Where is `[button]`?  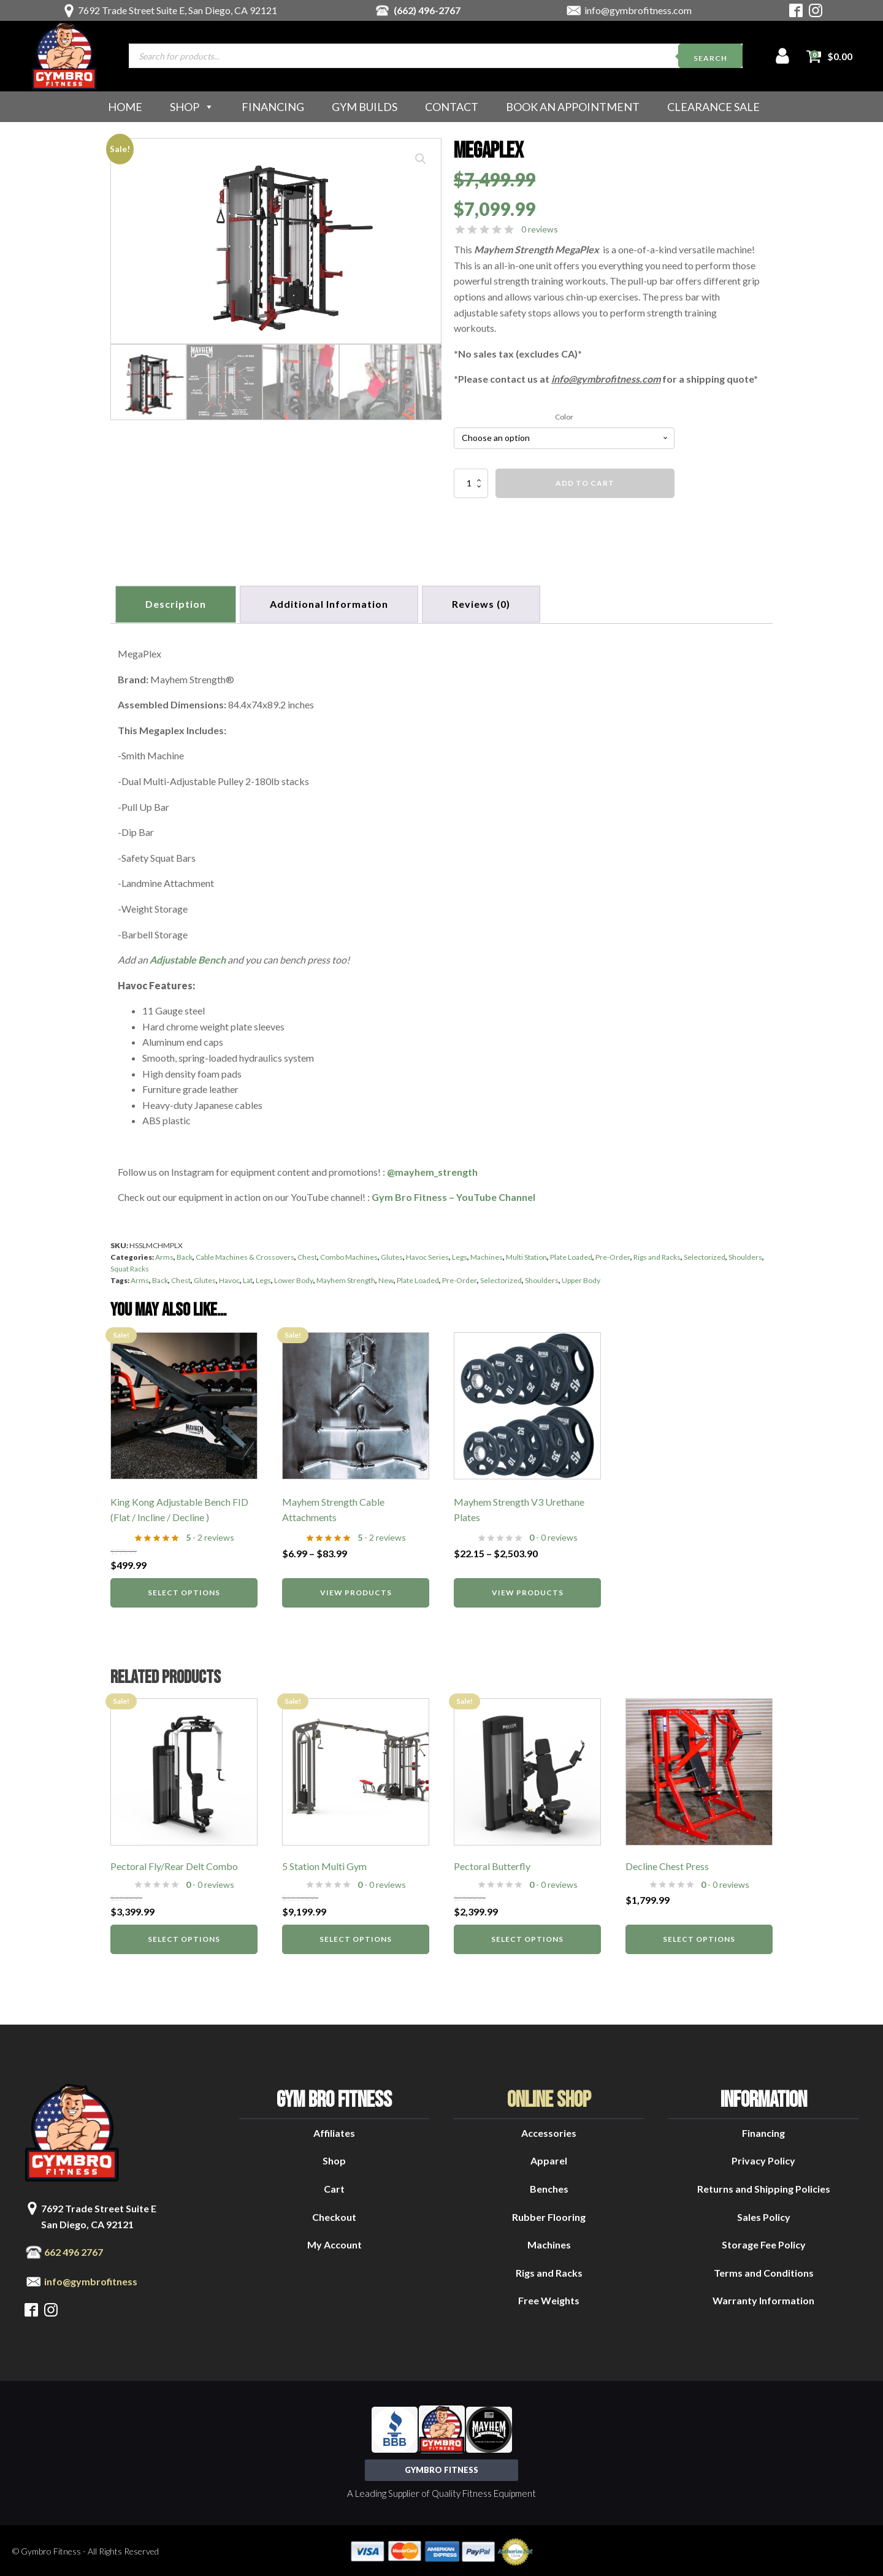
[button] is located at coordinates (421, 159).